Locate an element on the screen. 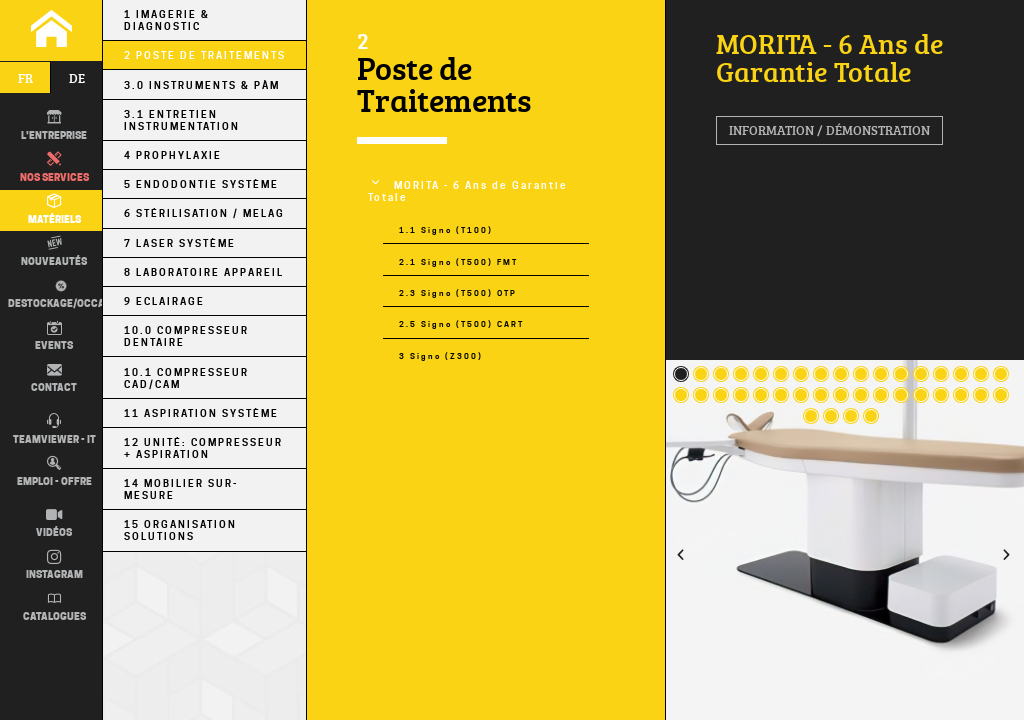 The image size is (1024, 720). 10.0 Compresseur Dentaire is located at coordinates (186, 336).